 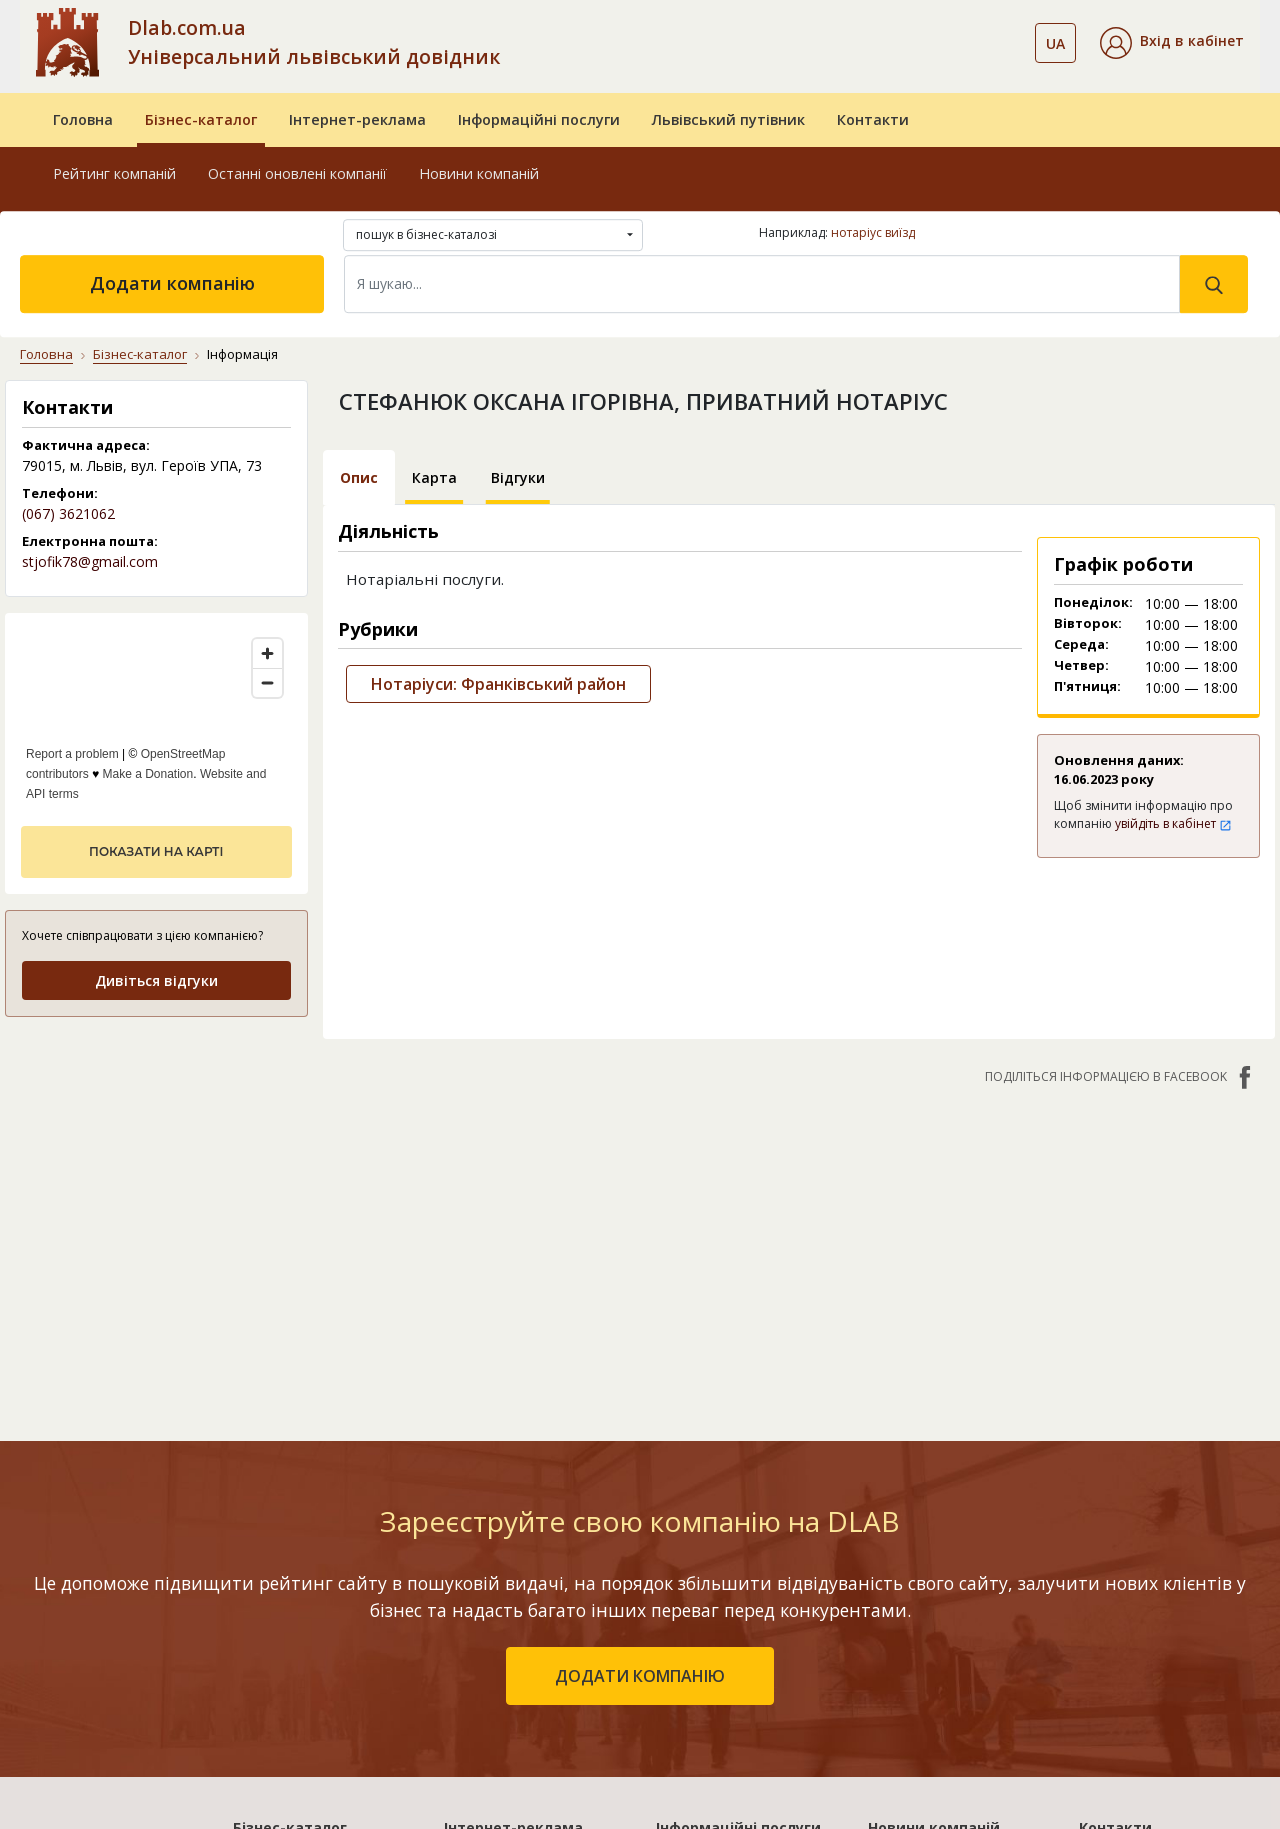 What do you see at coordinates (523, 1534) in the screenshot?
I see `«Львів. Мережа філій»` at bounding box center [523, 1534].